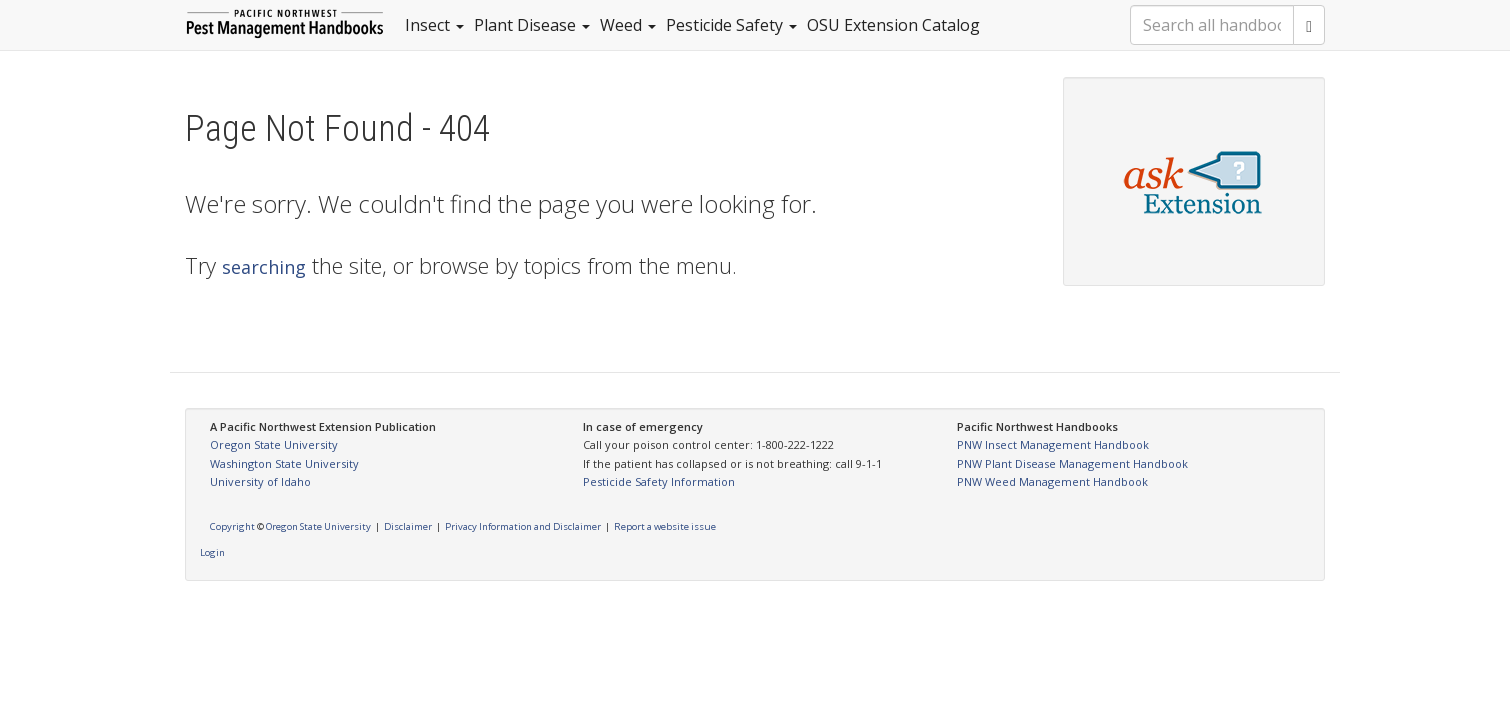  I want to click on Washington State University, so click(284, 463).